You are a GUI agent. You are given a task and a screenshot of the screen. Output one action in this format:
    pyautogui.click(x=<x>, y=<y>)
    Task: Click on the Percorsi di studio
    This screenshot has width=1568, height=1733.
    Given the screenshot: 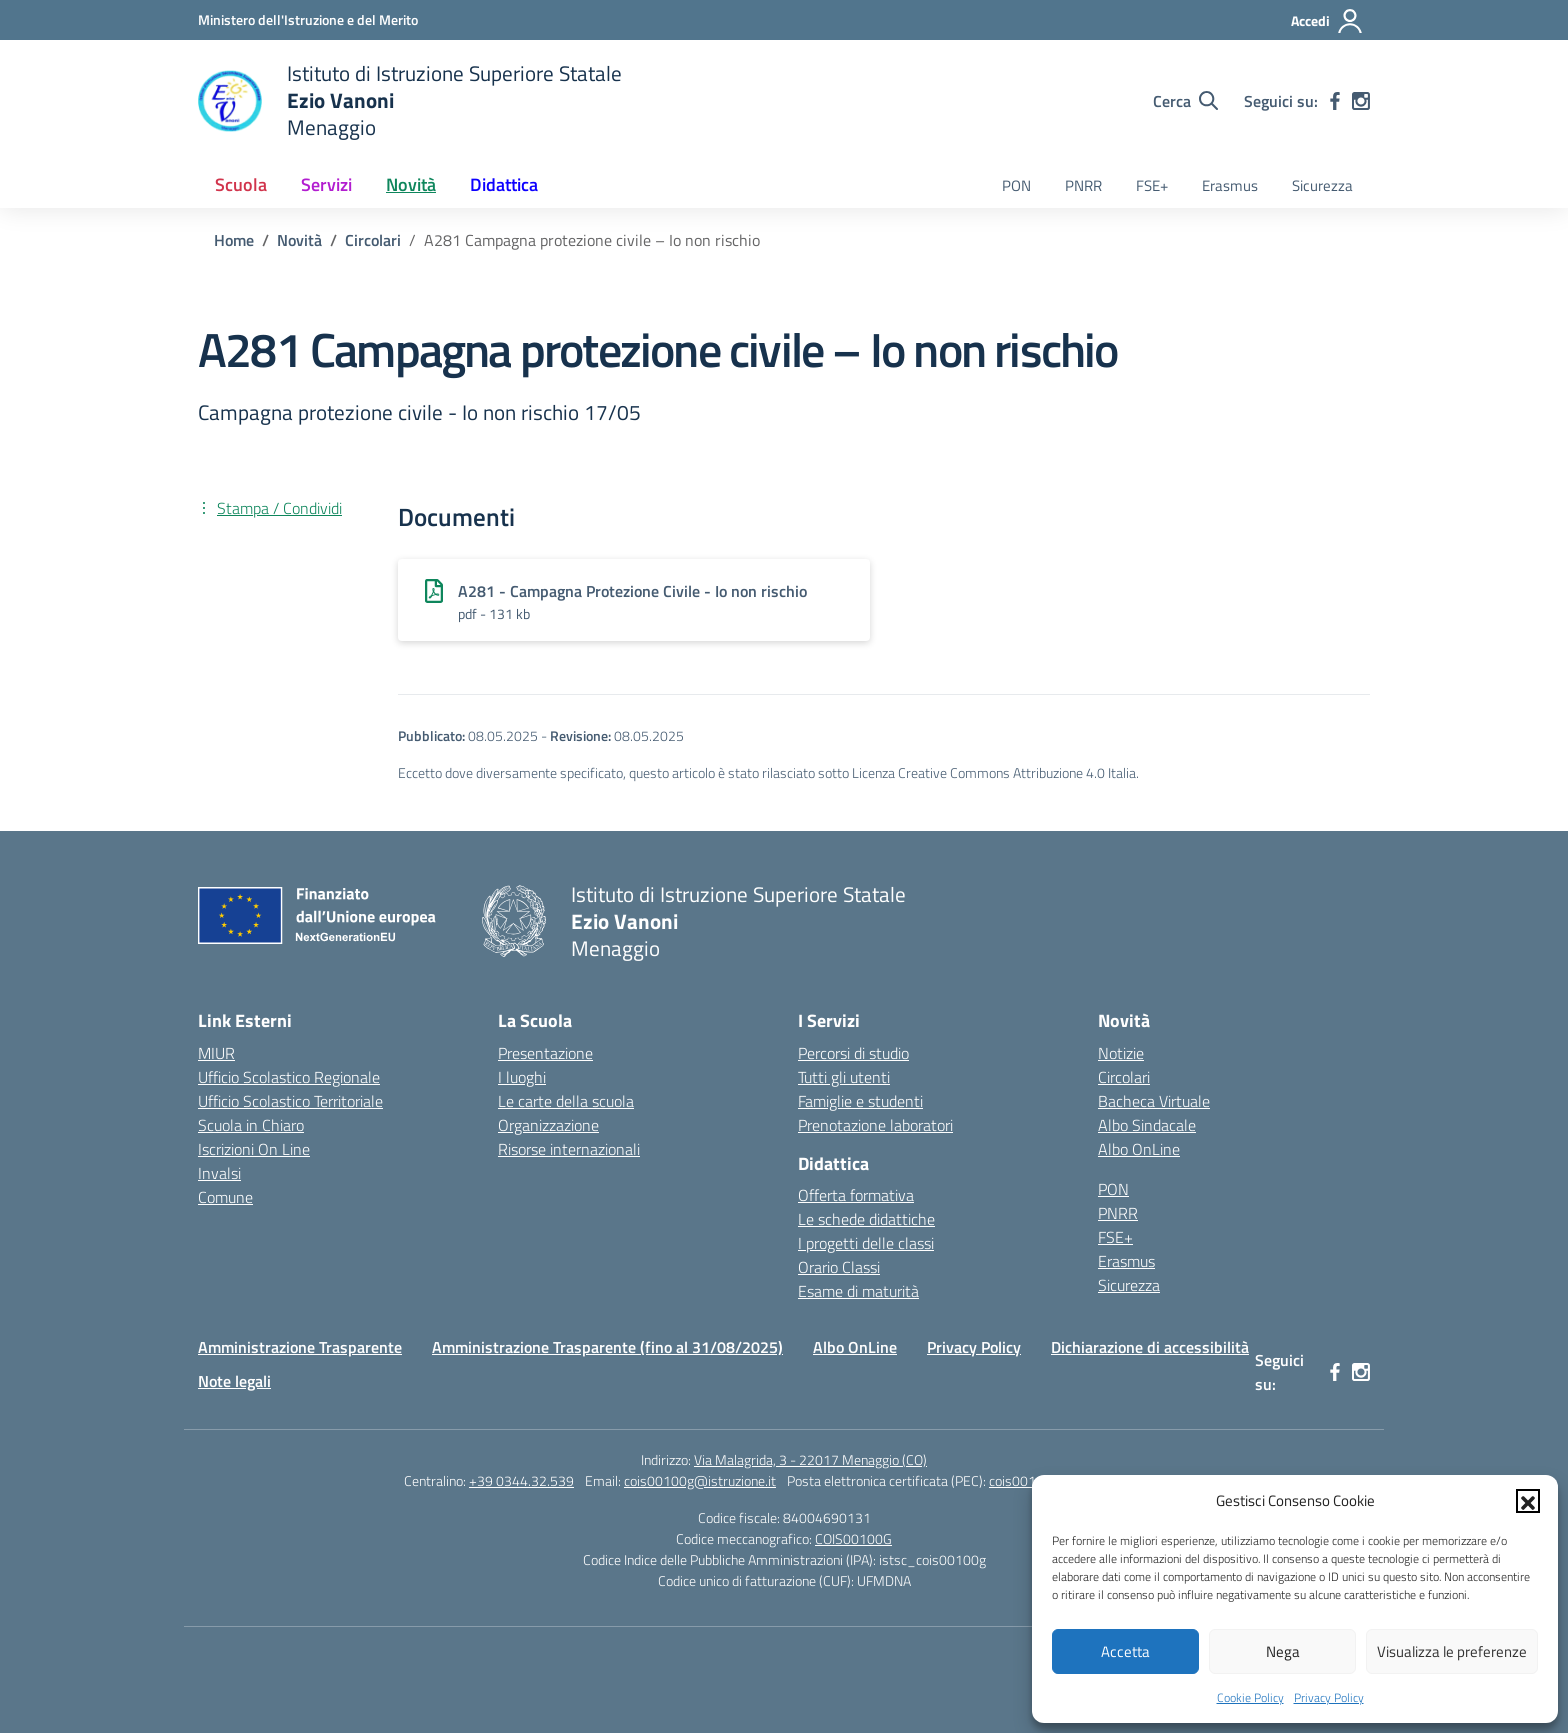 What is the action you would take?
    pyautogui.click(x=853, y=1053)
    